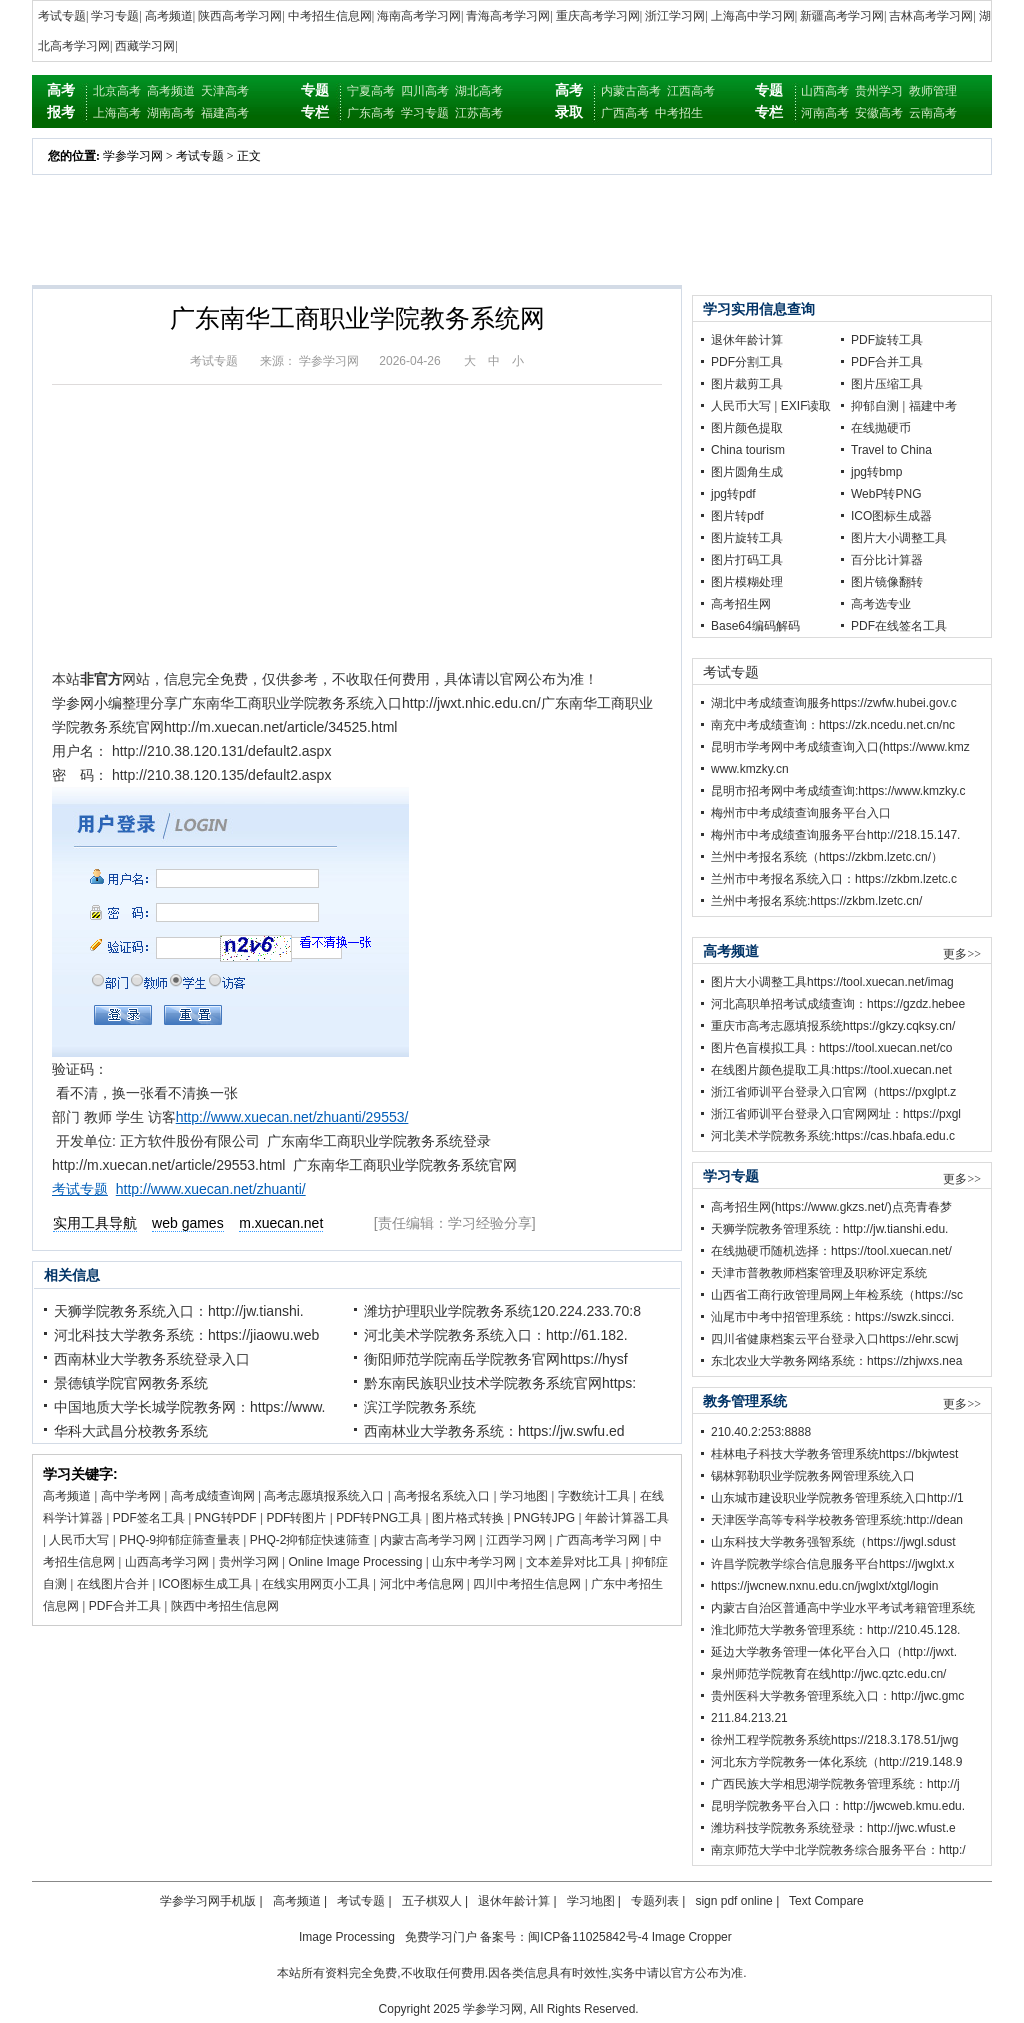 The width and height of the screenshot is (1024, 2023). What do you see at coordinates (544, 1518) in the screenshot?
I see `PNG转JPG` at bounding box center [544, 1518].